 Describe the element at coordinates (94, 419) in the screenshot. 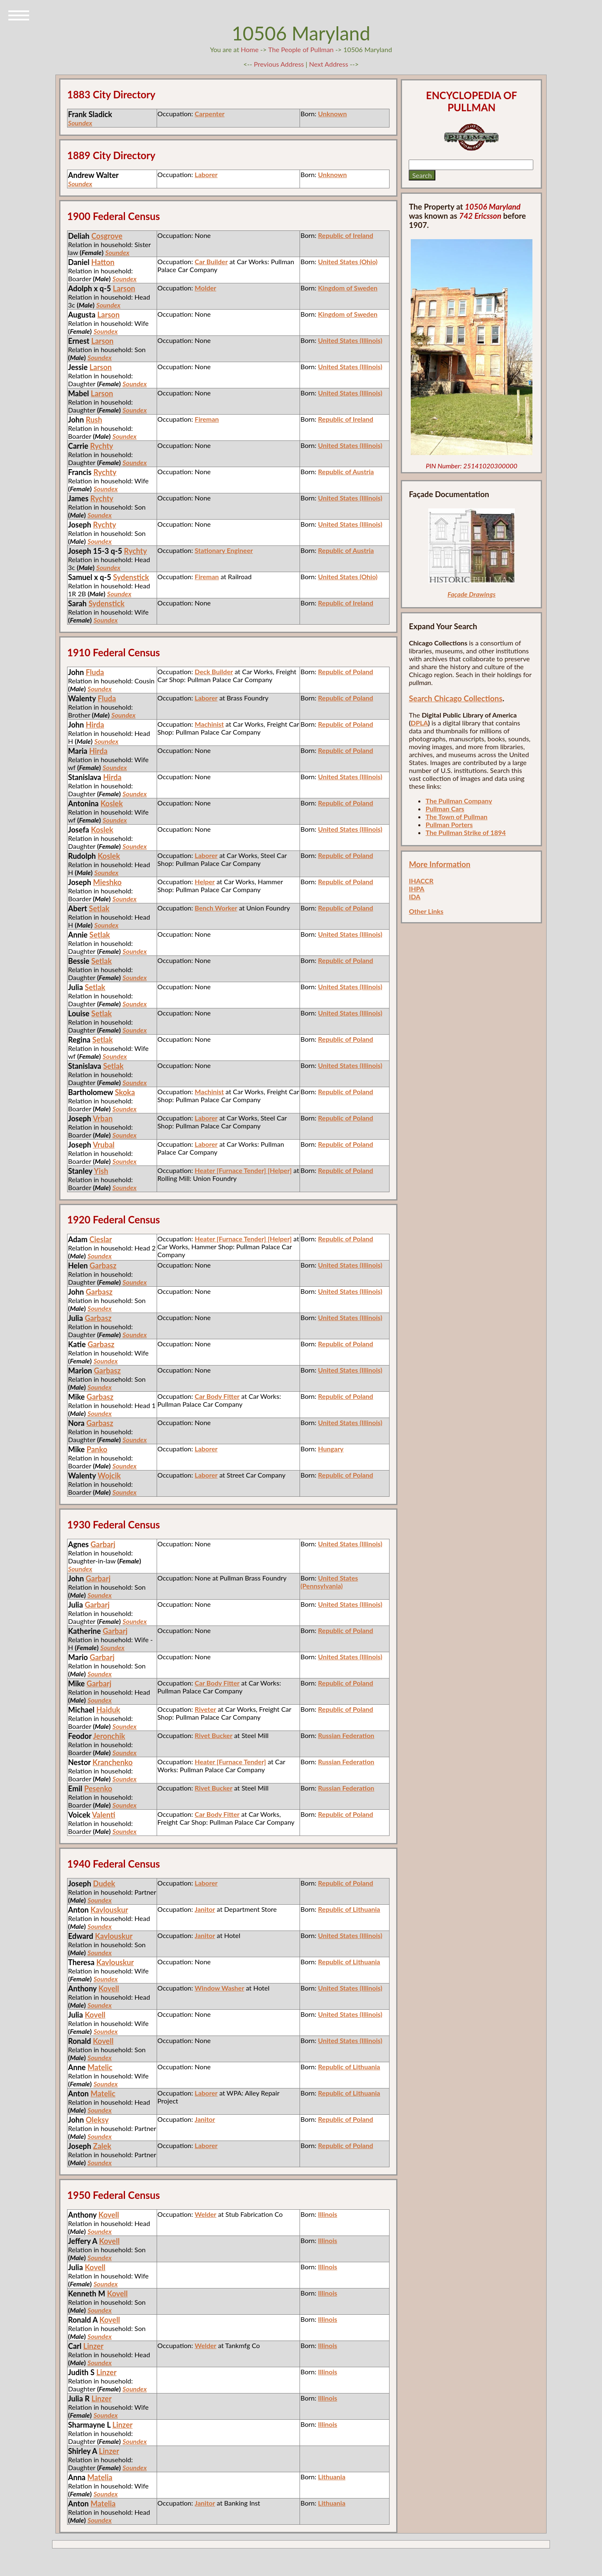

I see `Rush` at that location.